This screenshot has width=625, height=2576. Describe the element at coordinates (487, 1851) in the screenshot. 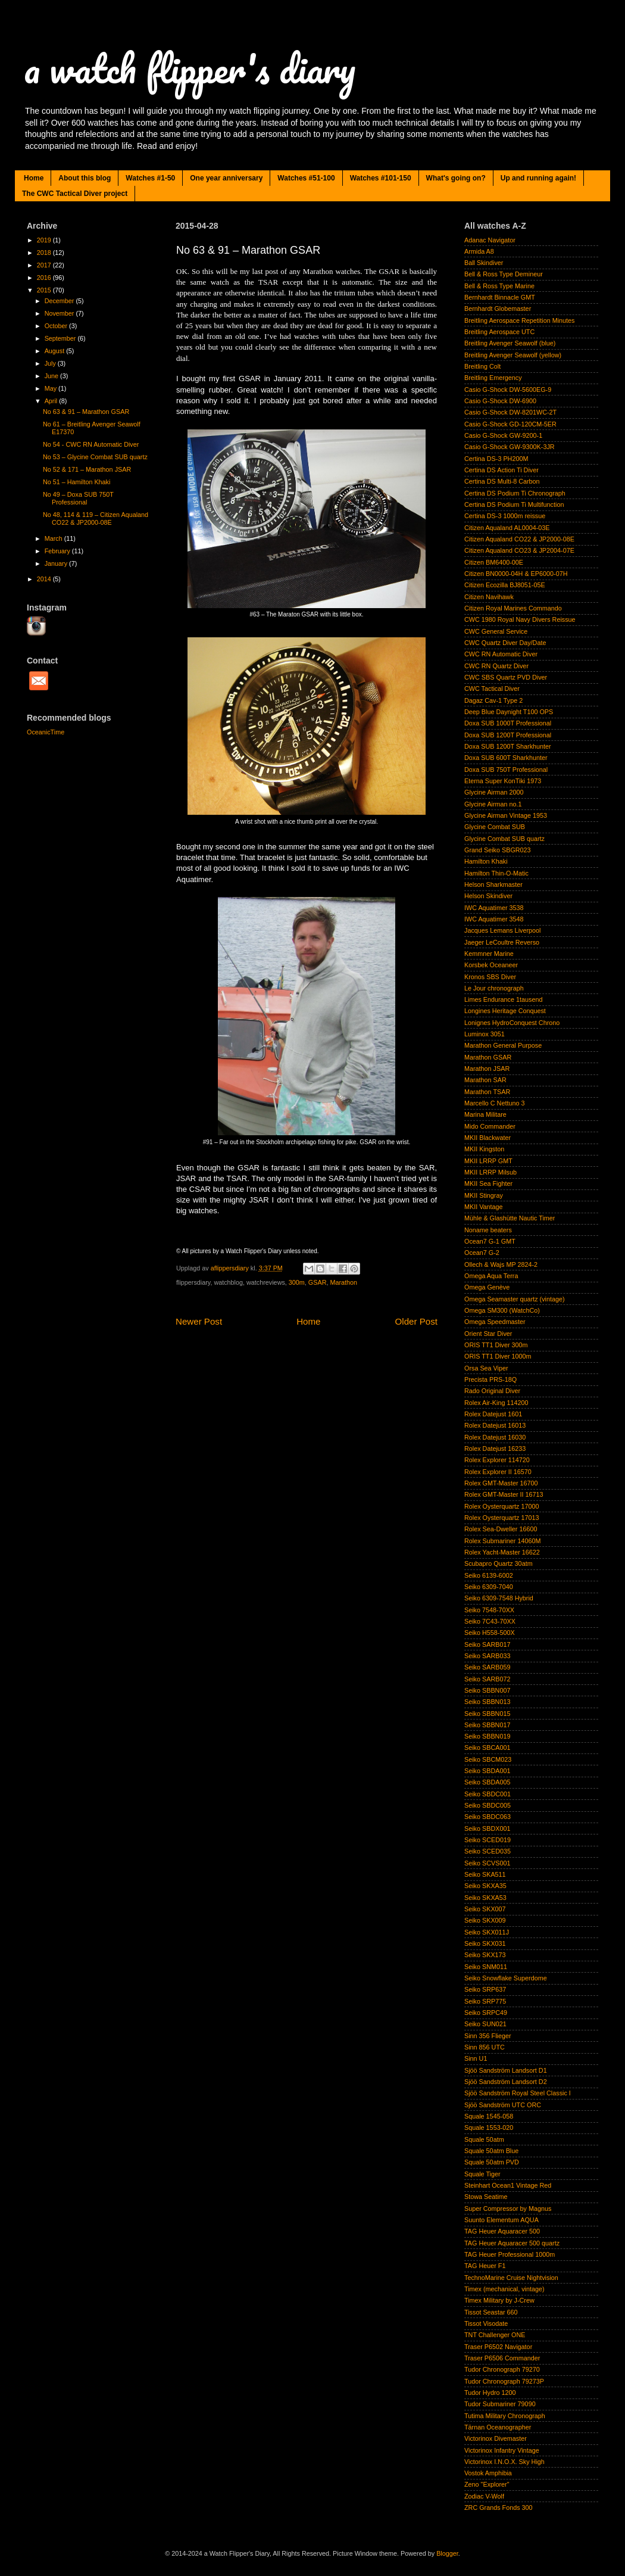

I see `Seiko SCED035` at that location.